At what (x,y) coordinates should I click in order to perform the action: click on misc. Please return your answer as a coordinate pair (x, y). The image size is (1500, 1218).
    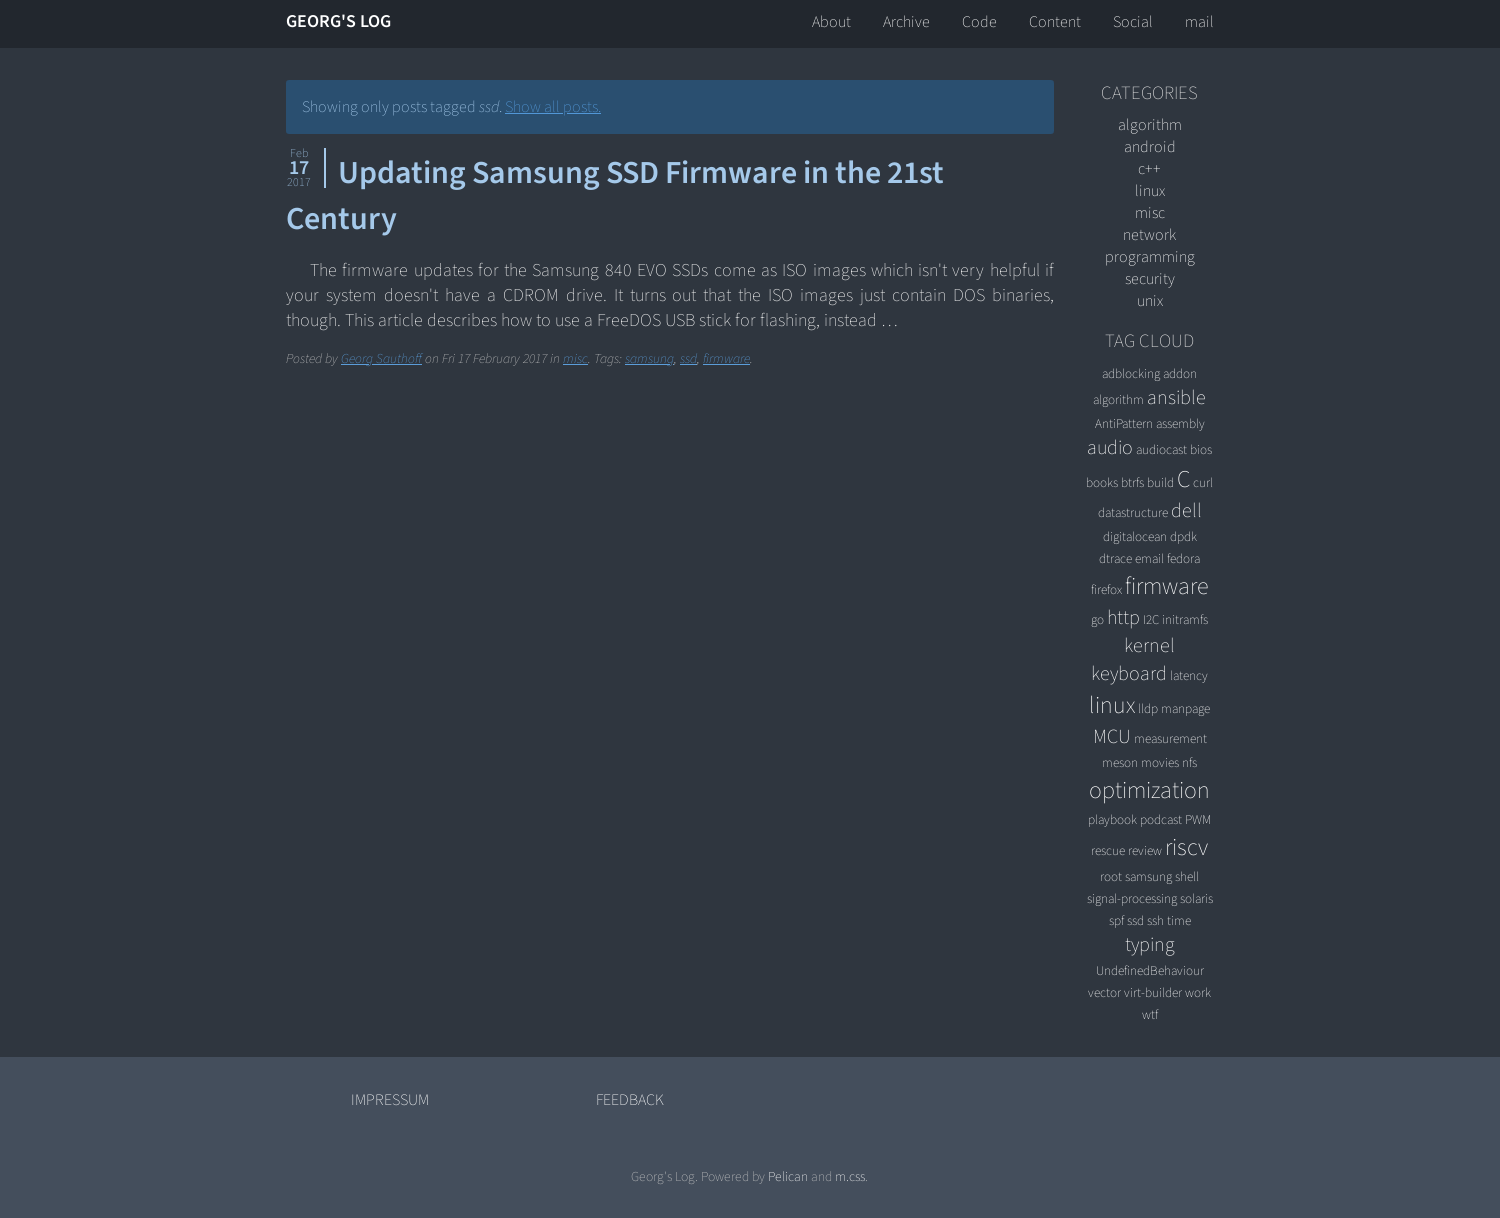
    Looking at the image, I should click on (575, 358).